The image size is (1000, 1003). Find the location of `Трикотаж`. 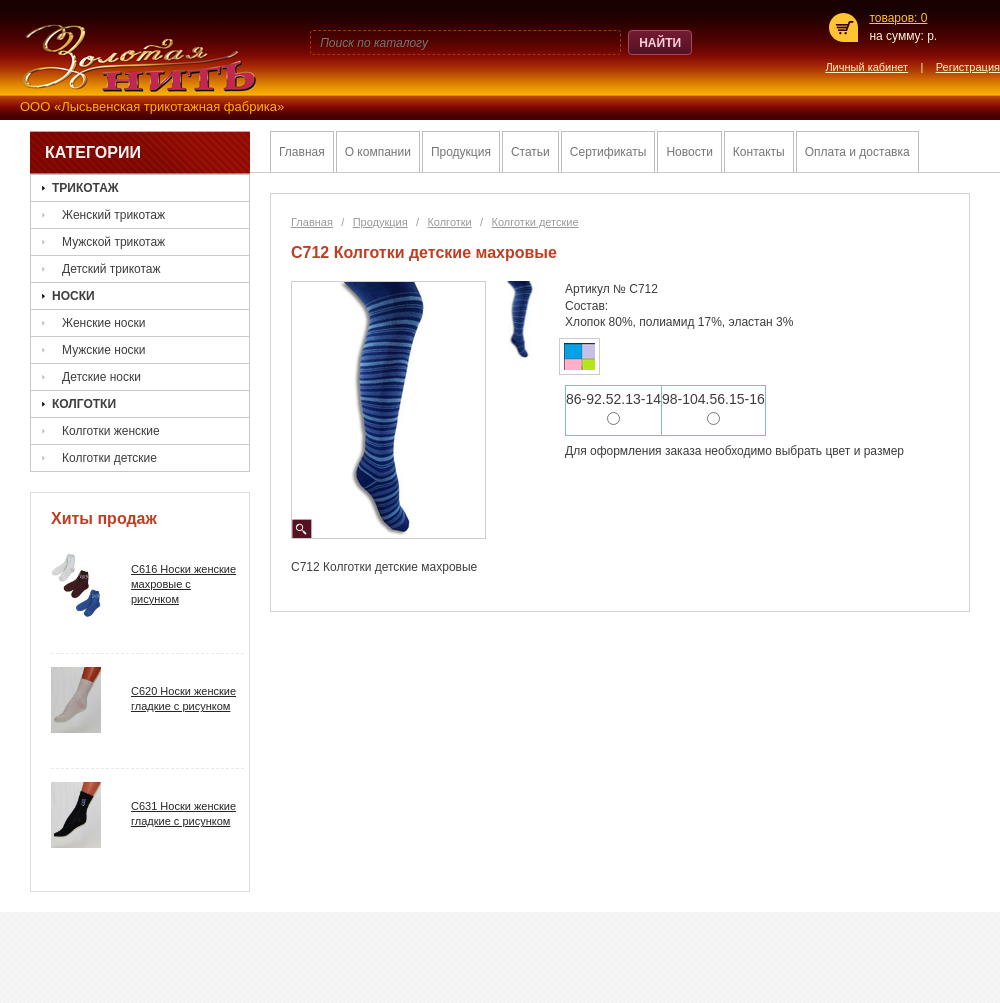

Трикотаж is located at coordinates (85, 188).